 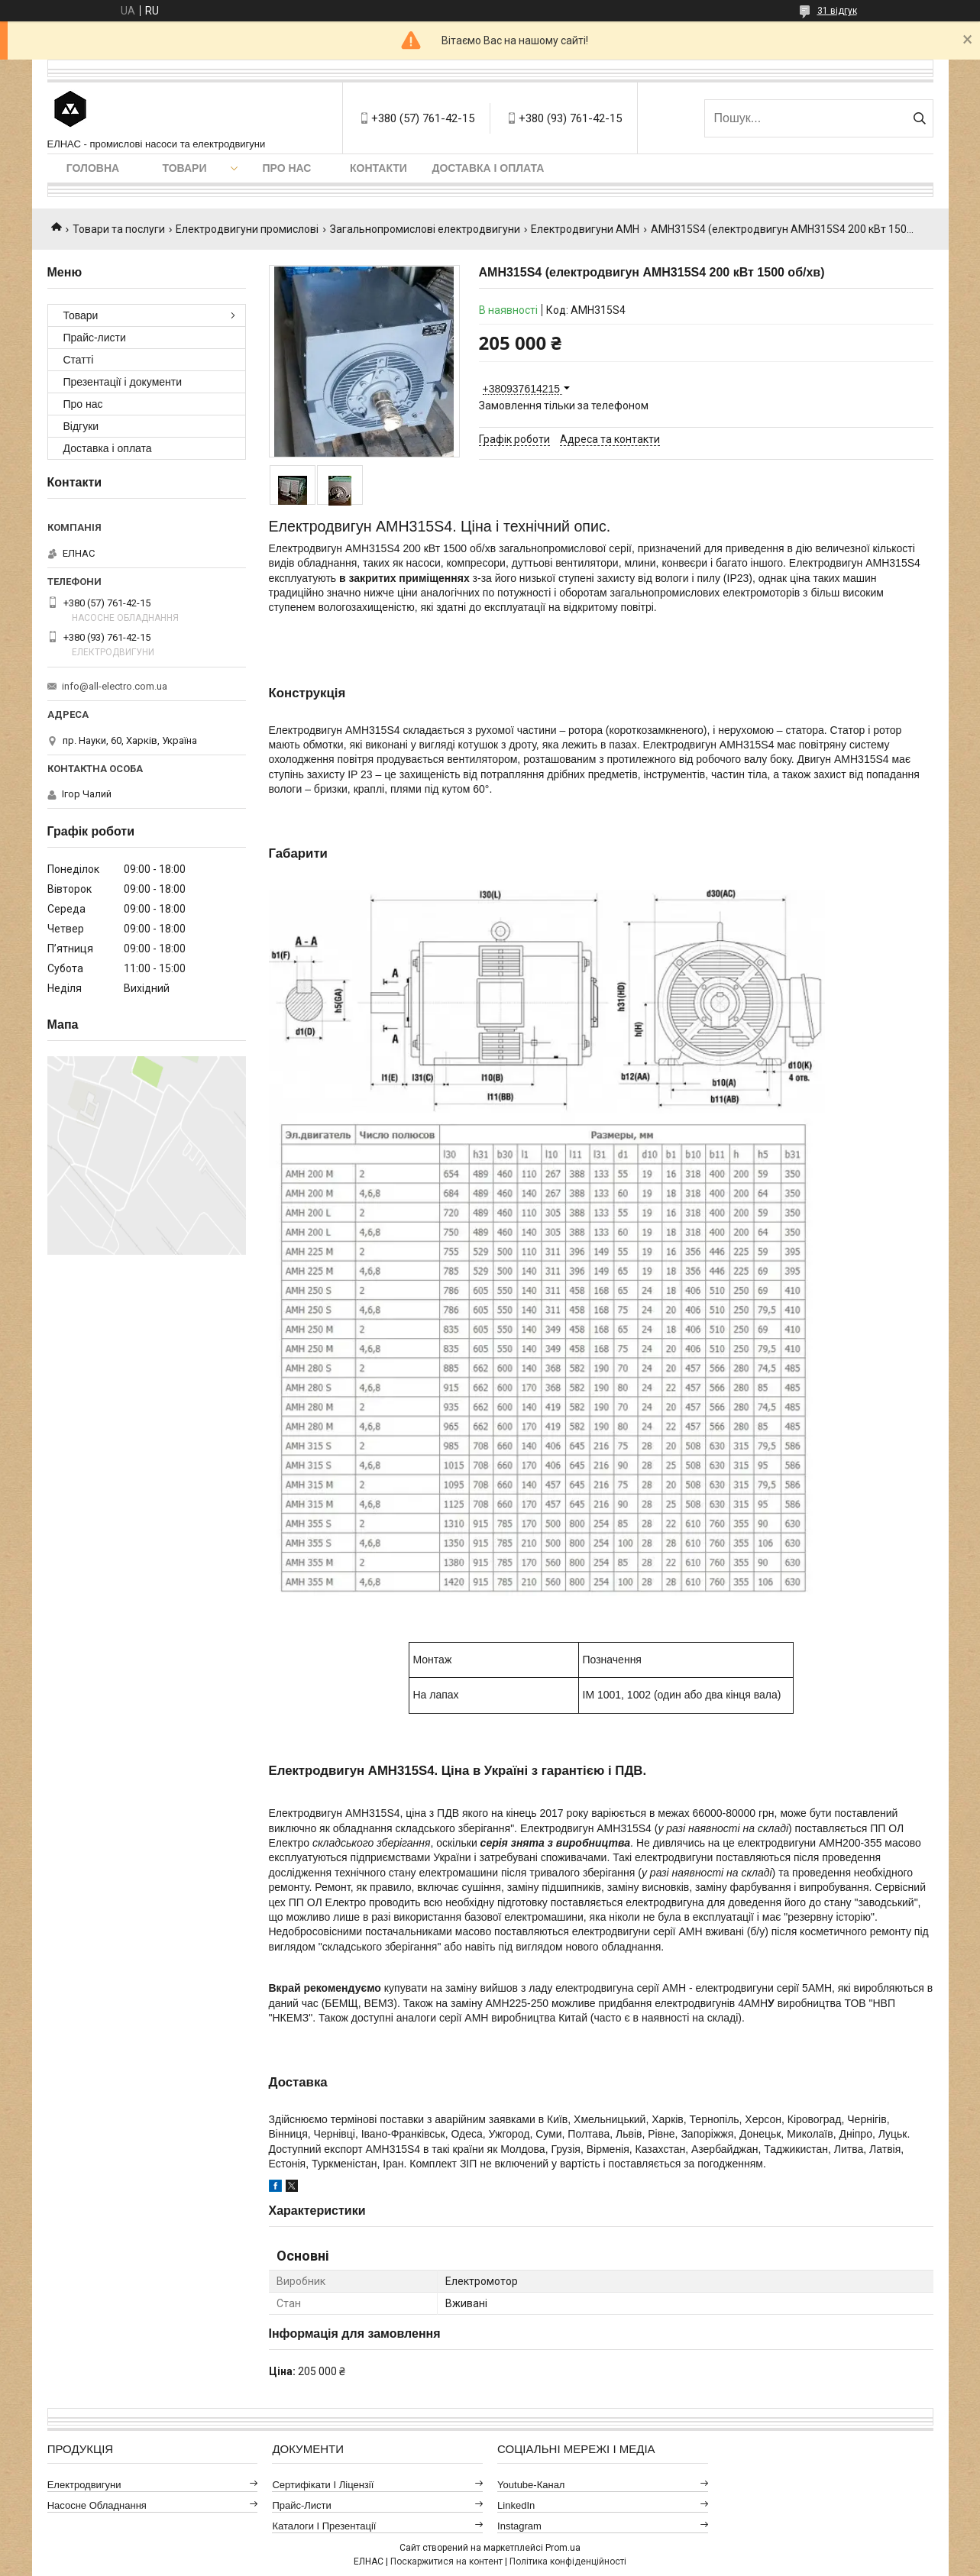 What do you see at coordinates (114, 686) in the screenshot?
I see `info@all-electro.com.ua` at bounding box center [114, 686].